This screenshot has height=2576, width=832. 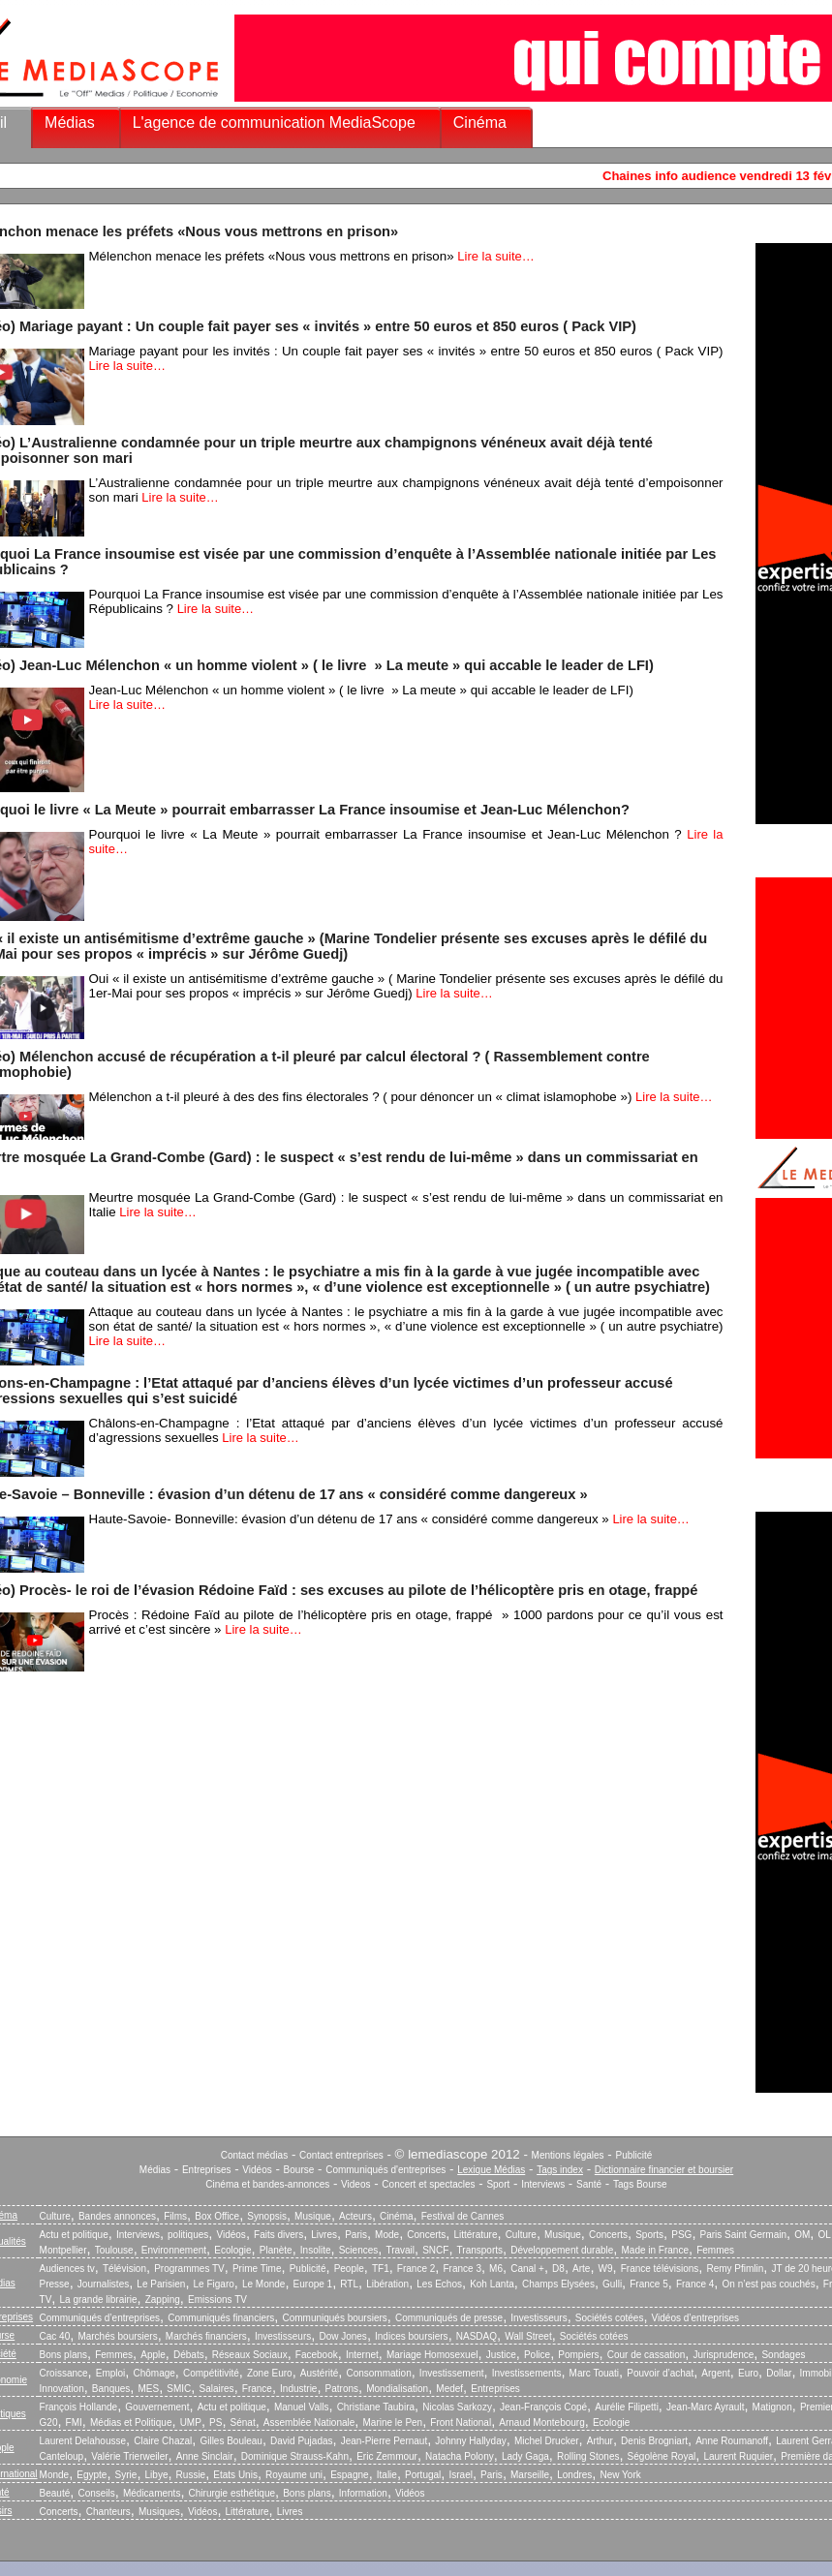 What do you see at coordinates (257, 2388) in the screenshot?
I see `France` at bounding box center [257, 2388].